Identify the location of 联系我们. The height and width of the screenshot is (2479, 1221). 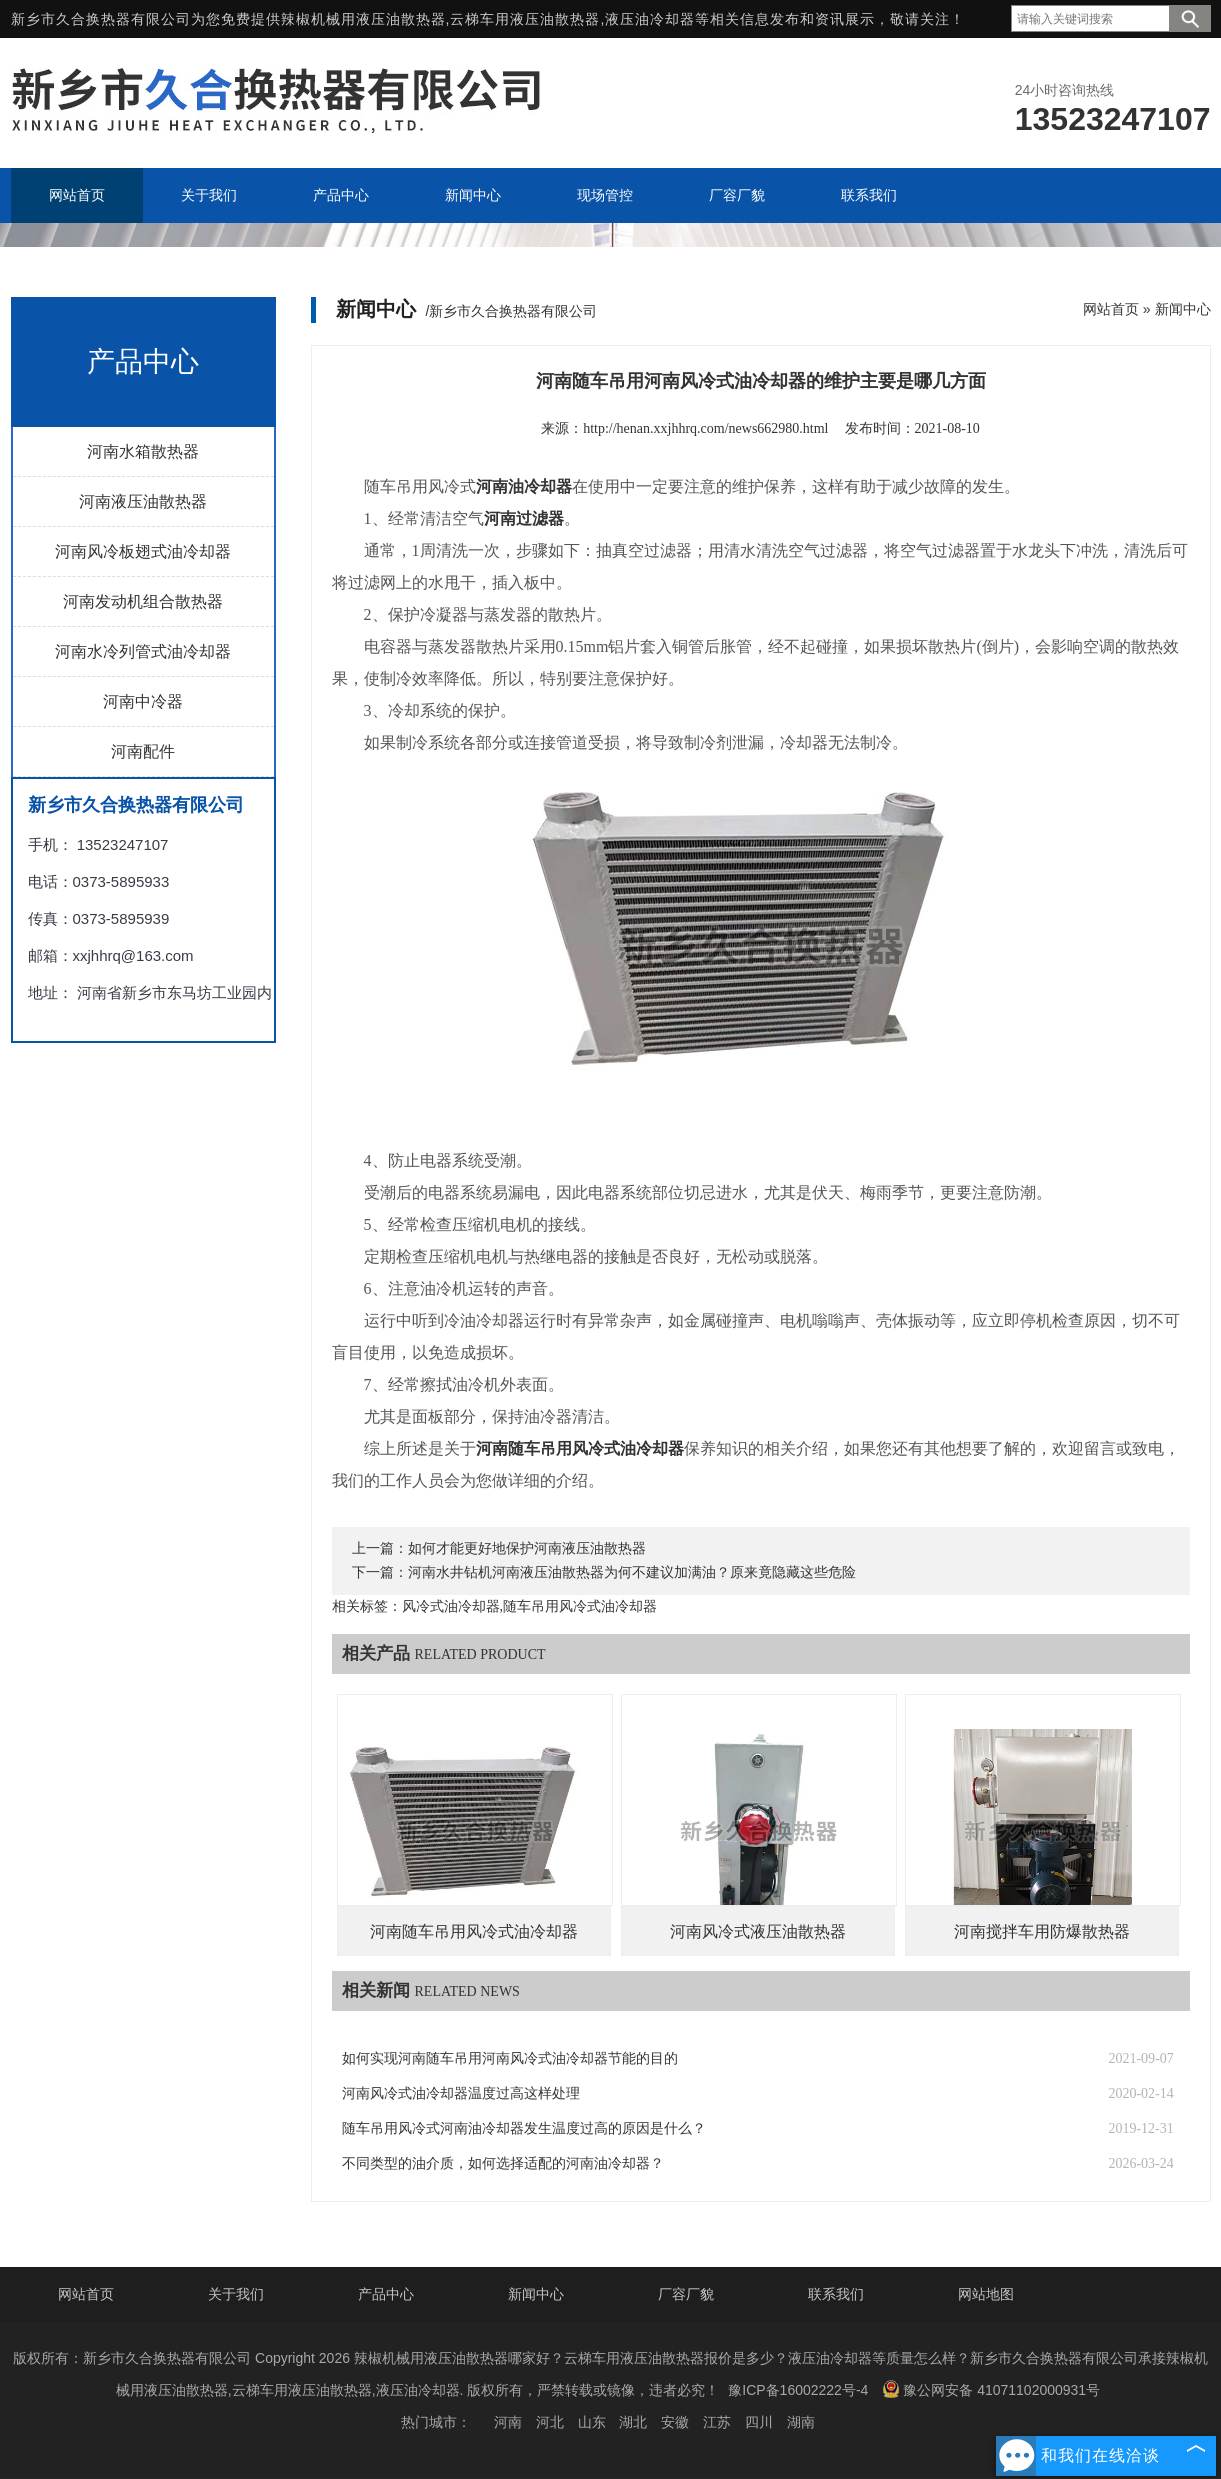
(836, 2294).